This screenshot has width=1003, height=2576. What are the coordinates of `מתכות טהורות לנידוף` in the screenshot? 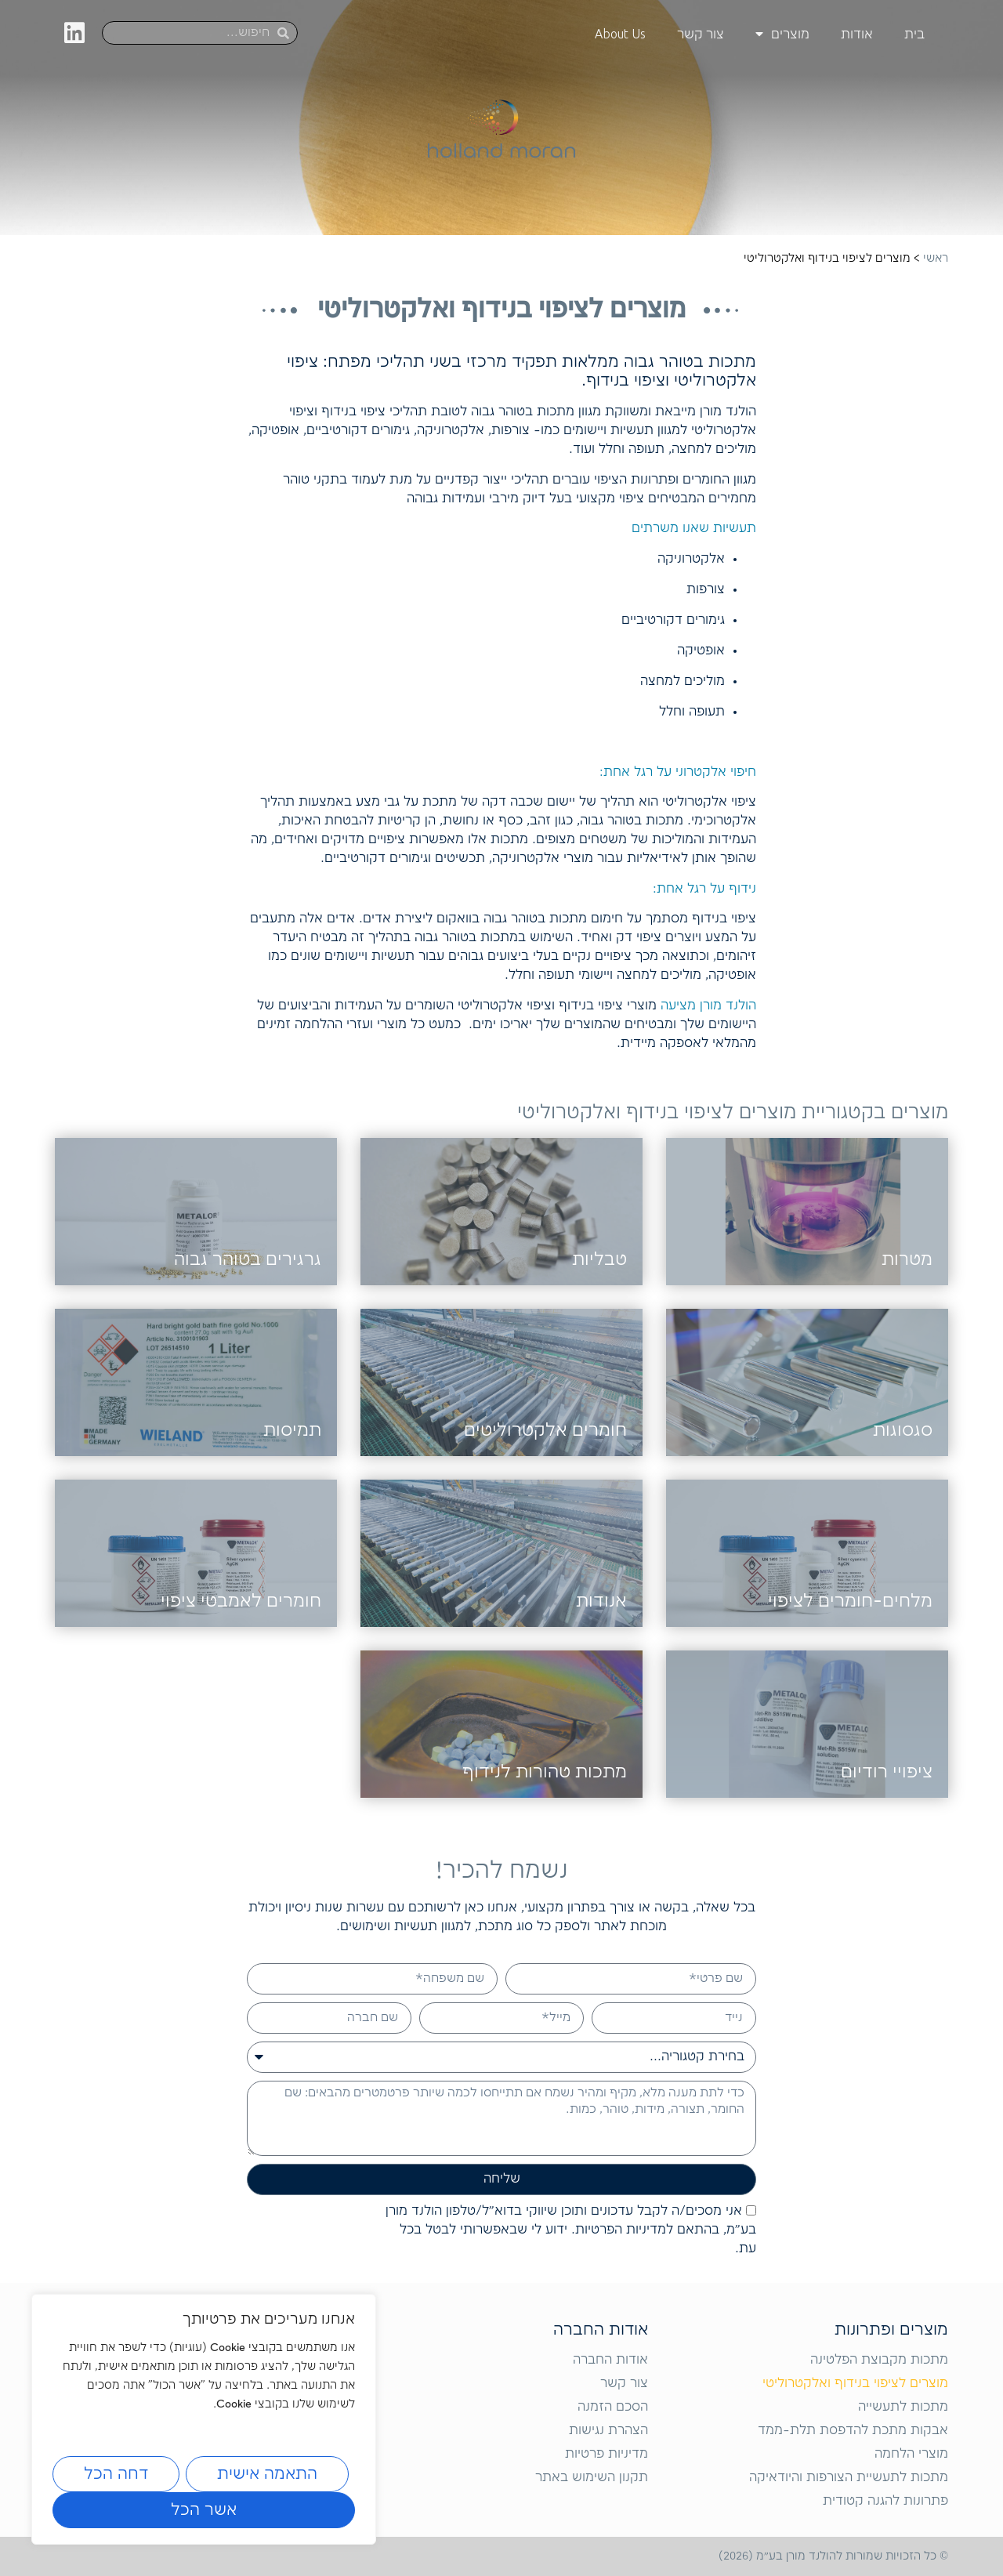 It's located at (544, 1772).